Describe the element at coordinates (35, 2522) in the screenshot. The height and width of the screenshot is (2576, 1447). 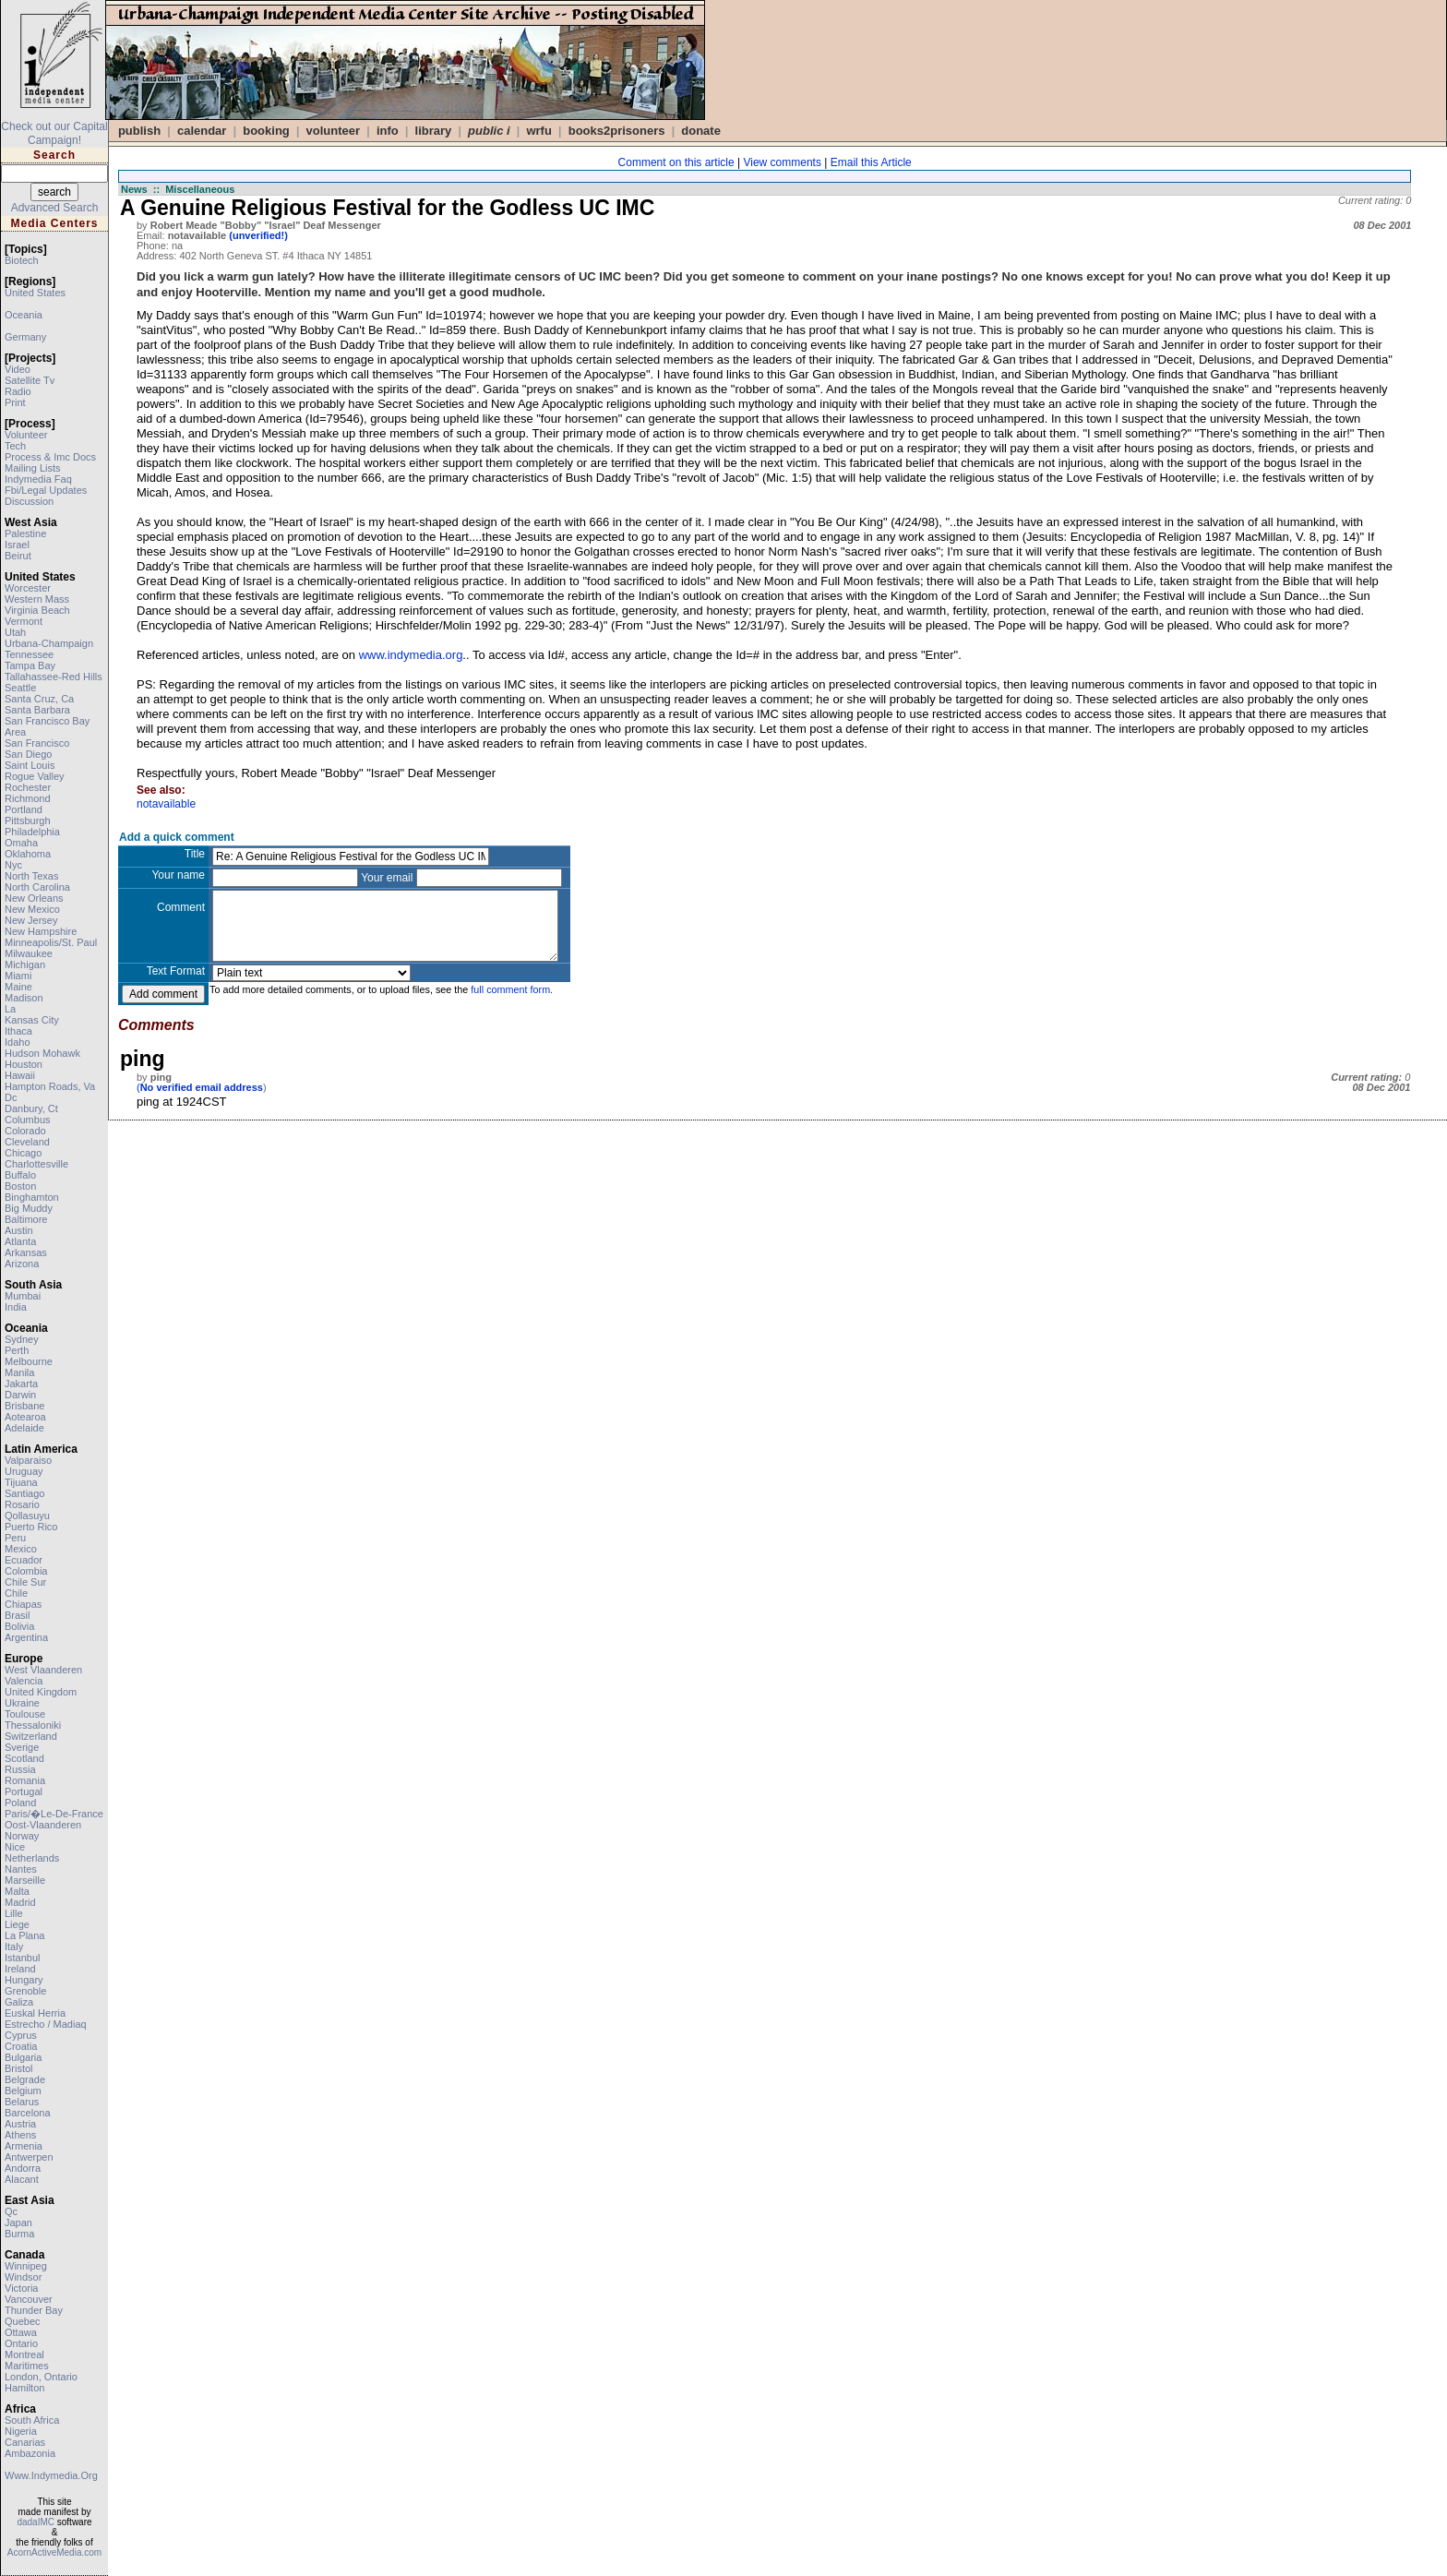
I see `dadaIMC` at that location.